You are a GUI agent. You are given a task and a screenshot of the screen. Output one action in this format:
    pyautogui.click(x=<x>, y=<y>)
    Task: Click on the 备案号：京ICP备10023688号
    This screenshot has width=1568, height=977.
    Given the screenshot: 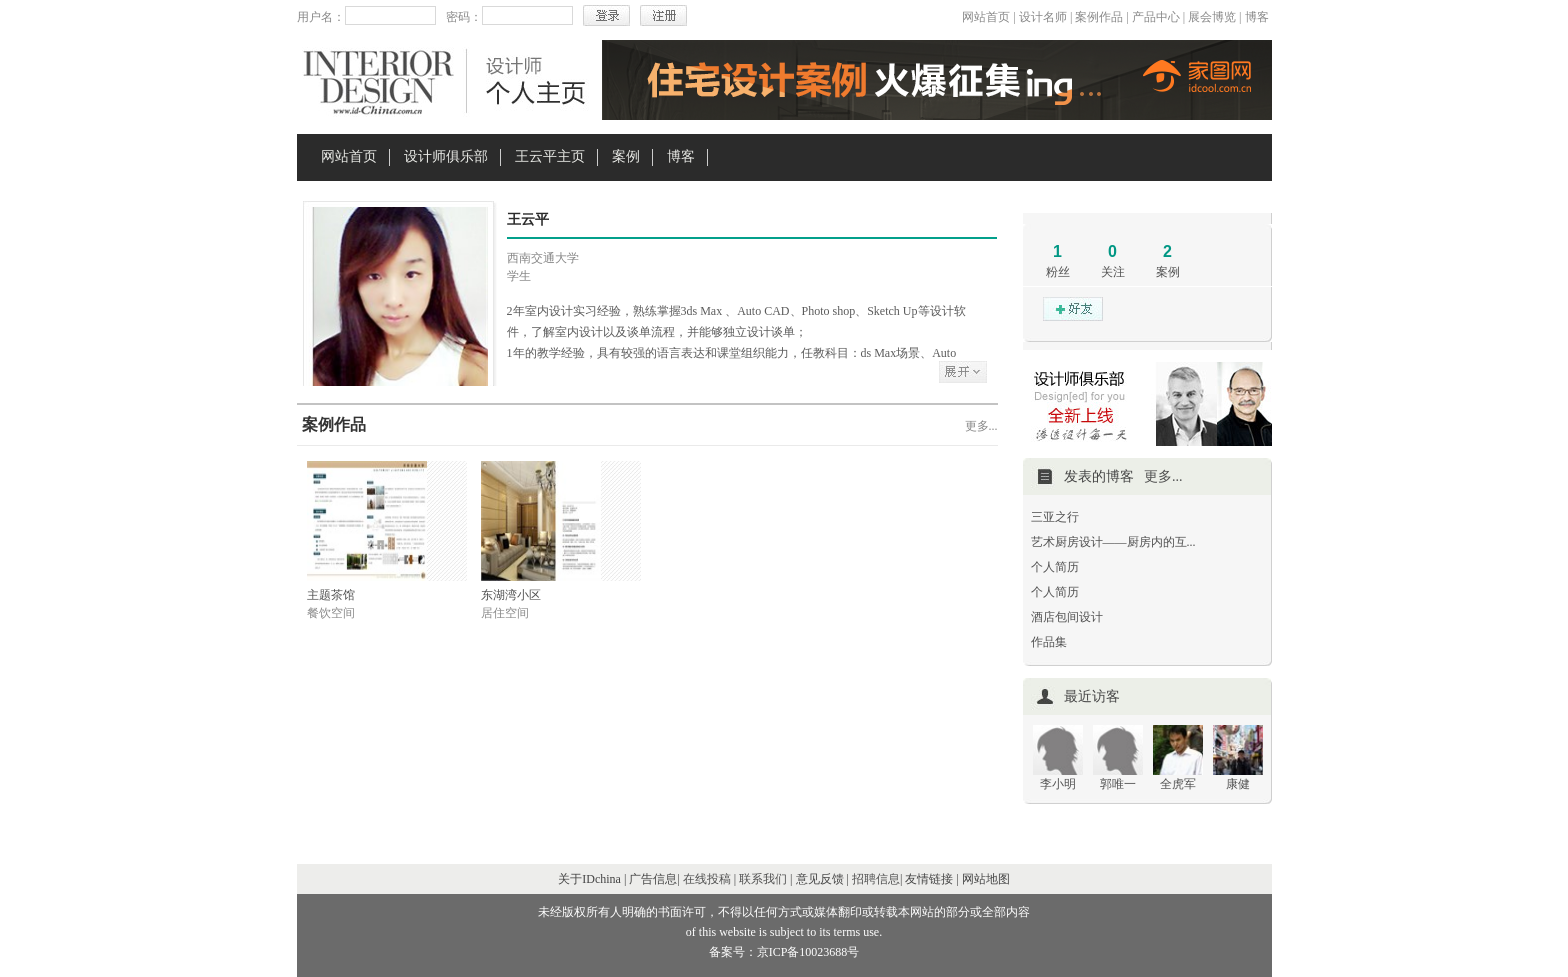 What is the action you would take?
    pyautogui.click(x=784, y=952)
    